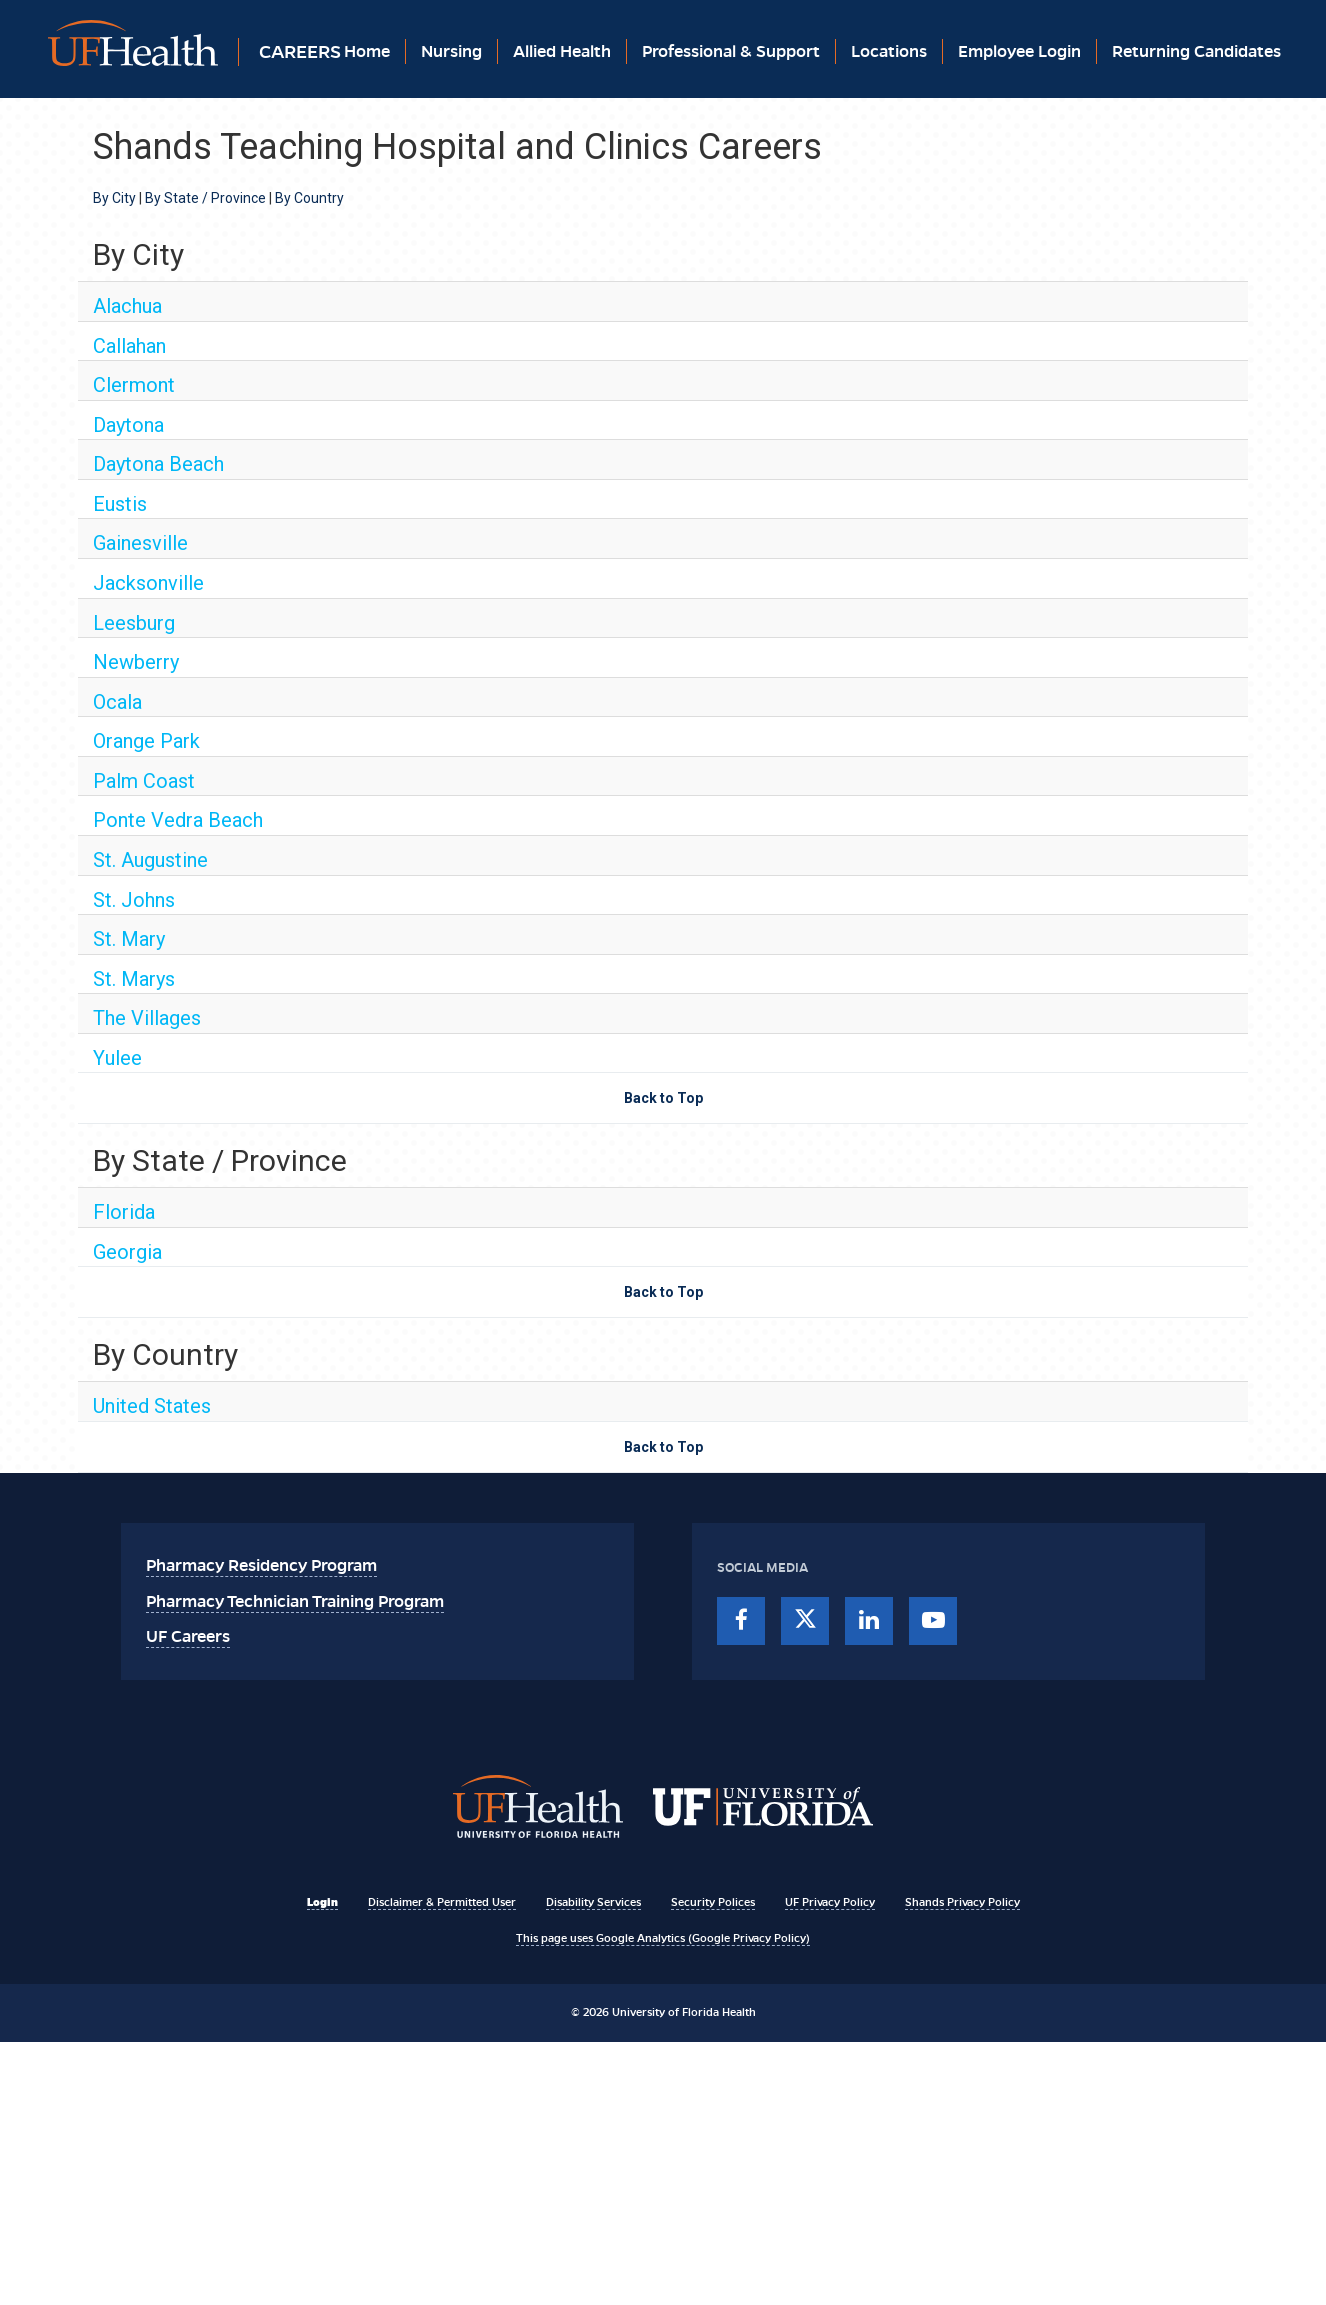  I want to click on Leesburg, so click(134, 623).